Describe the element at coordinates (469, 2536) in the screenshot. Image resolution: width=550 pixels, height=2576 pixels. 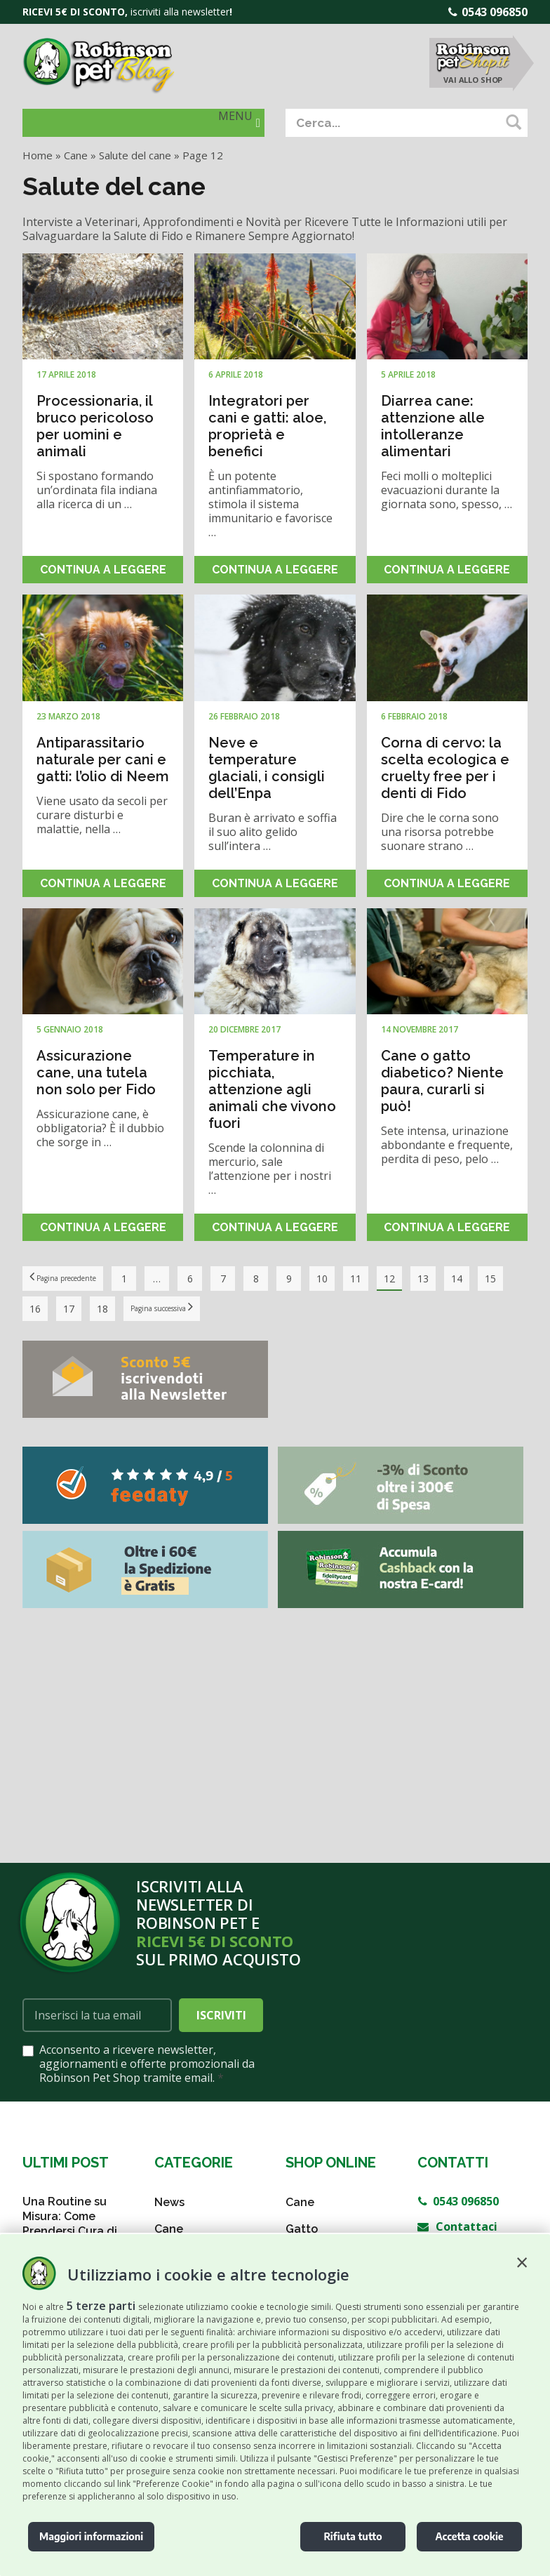
I see `Accetta cookie` at that location.